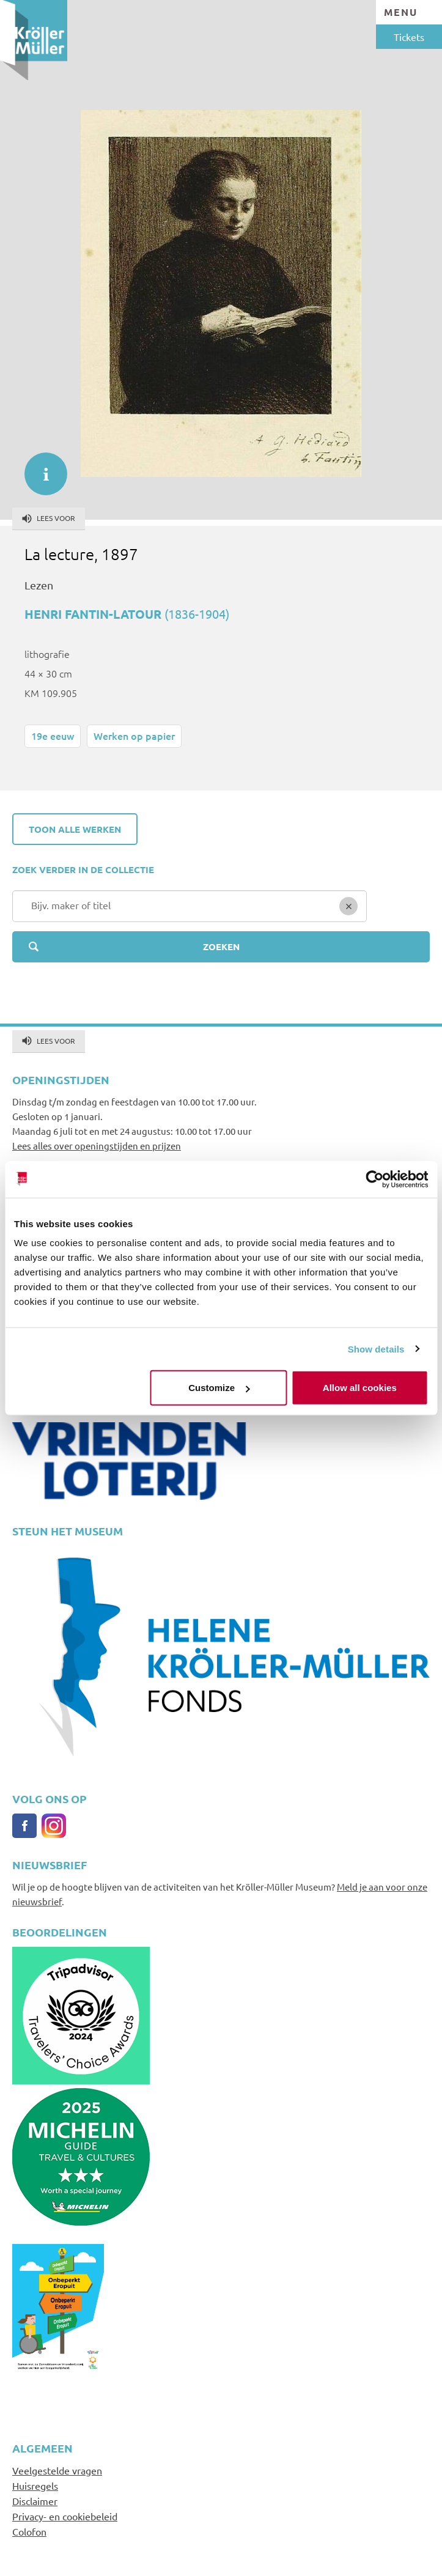 Image resolution: width=442 pixels, height=2576 pixels. I want to click on 19e eeuw, so click(52, 735).